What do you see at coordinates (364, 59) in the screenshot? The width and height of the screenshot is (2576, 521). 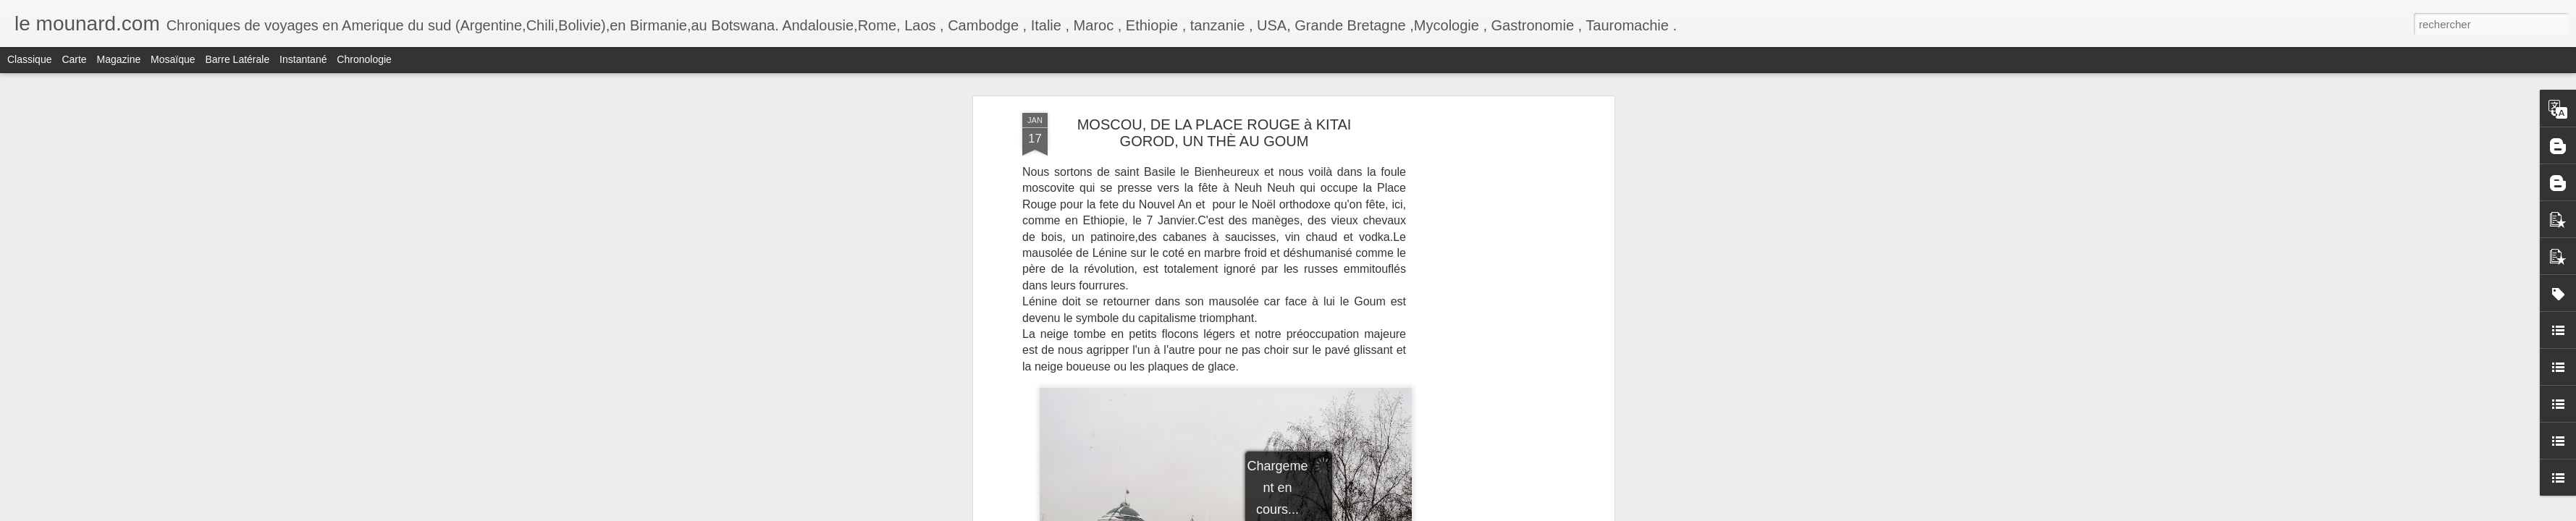 I see `Chronologie` at bounding box center [364, 59].